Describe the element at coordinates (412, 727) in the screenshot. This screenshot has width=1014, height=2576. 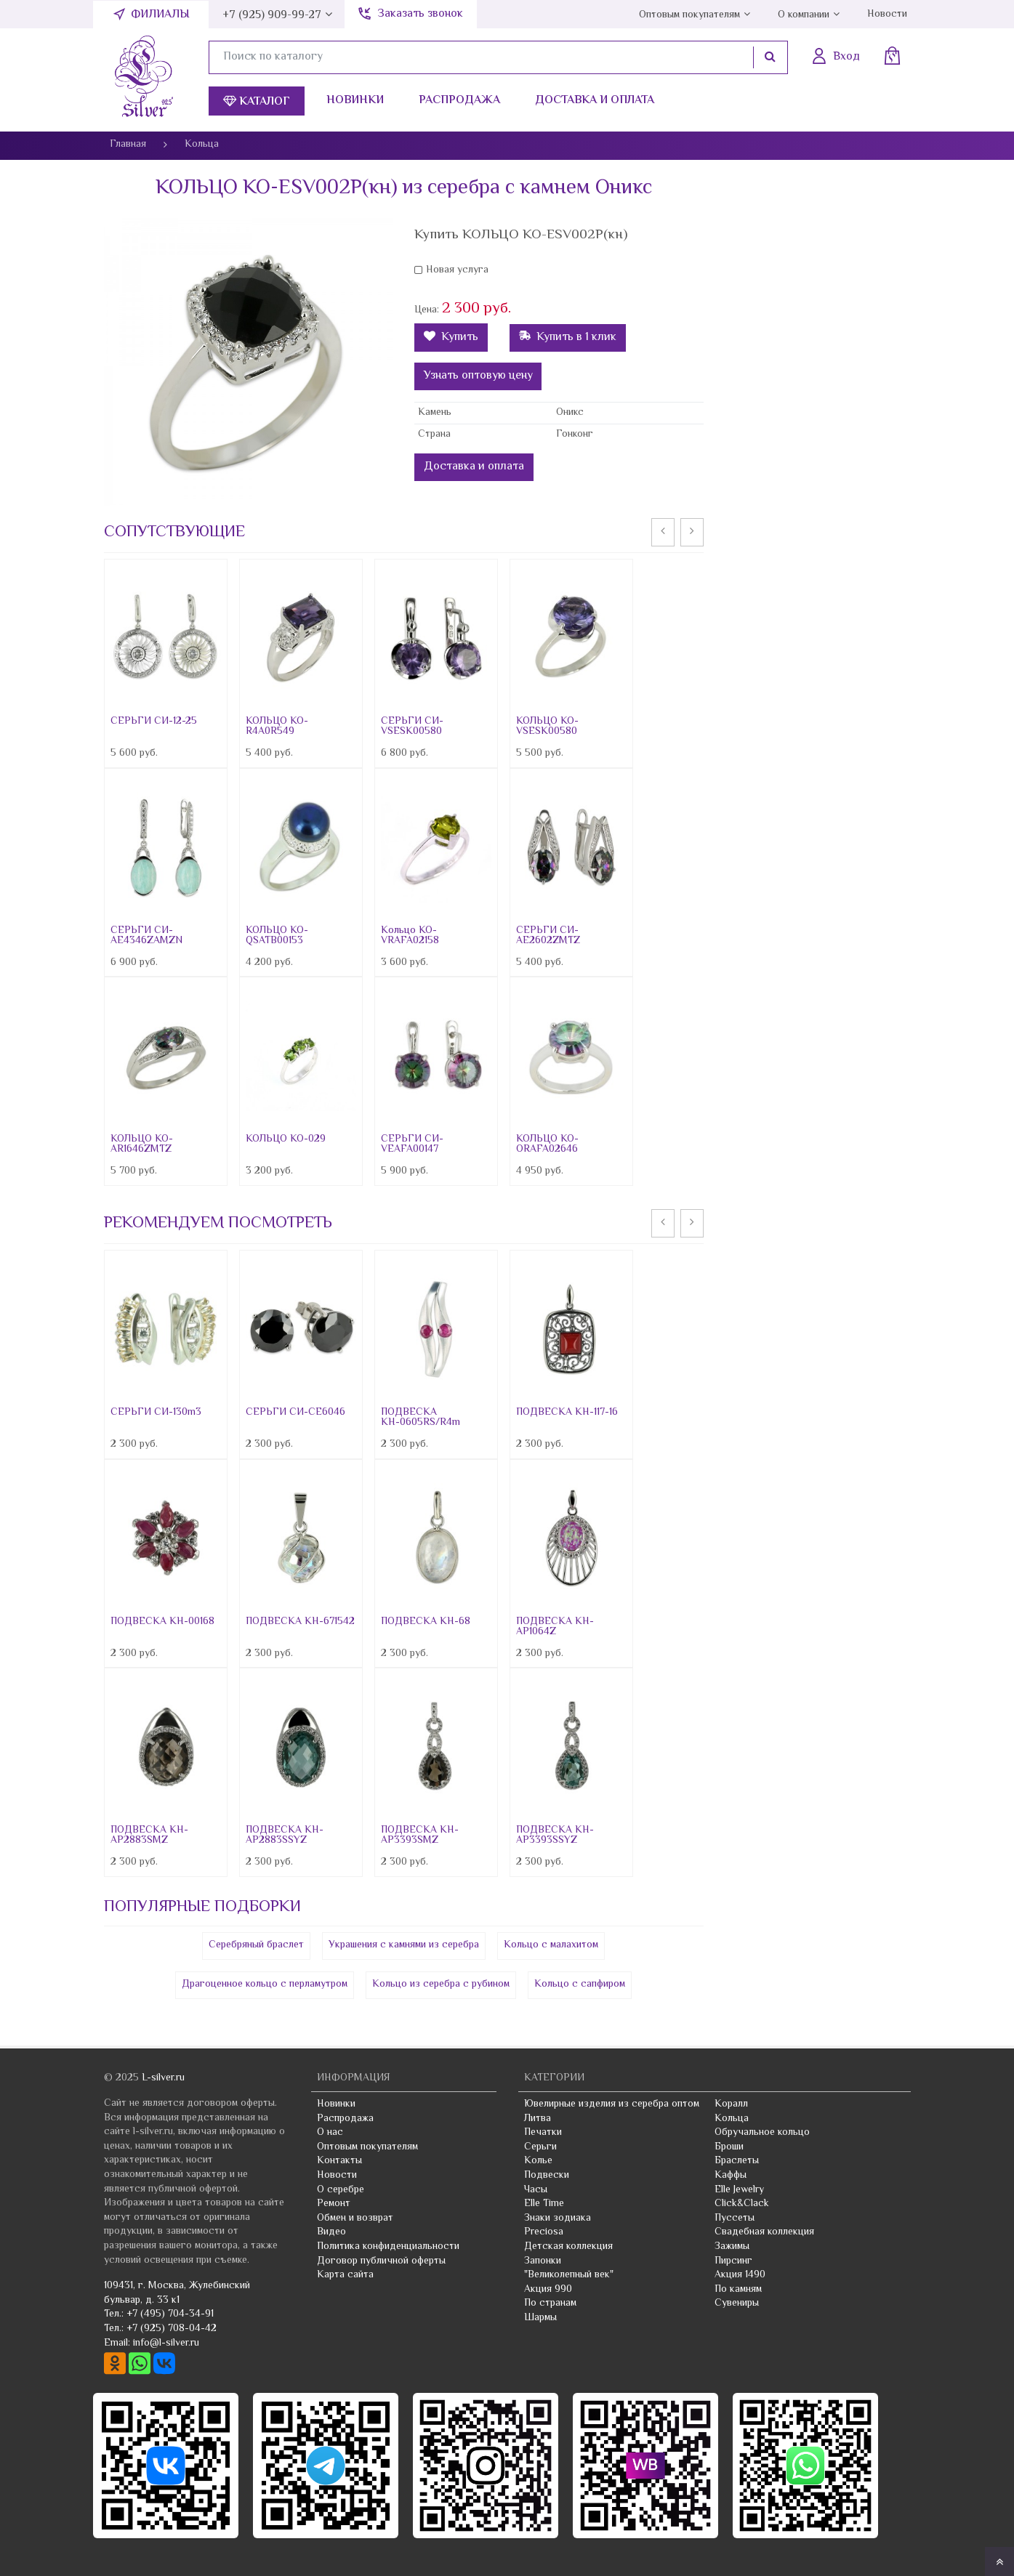
I see `СЕРЬГИ СИ-VSESK00580` at that location.